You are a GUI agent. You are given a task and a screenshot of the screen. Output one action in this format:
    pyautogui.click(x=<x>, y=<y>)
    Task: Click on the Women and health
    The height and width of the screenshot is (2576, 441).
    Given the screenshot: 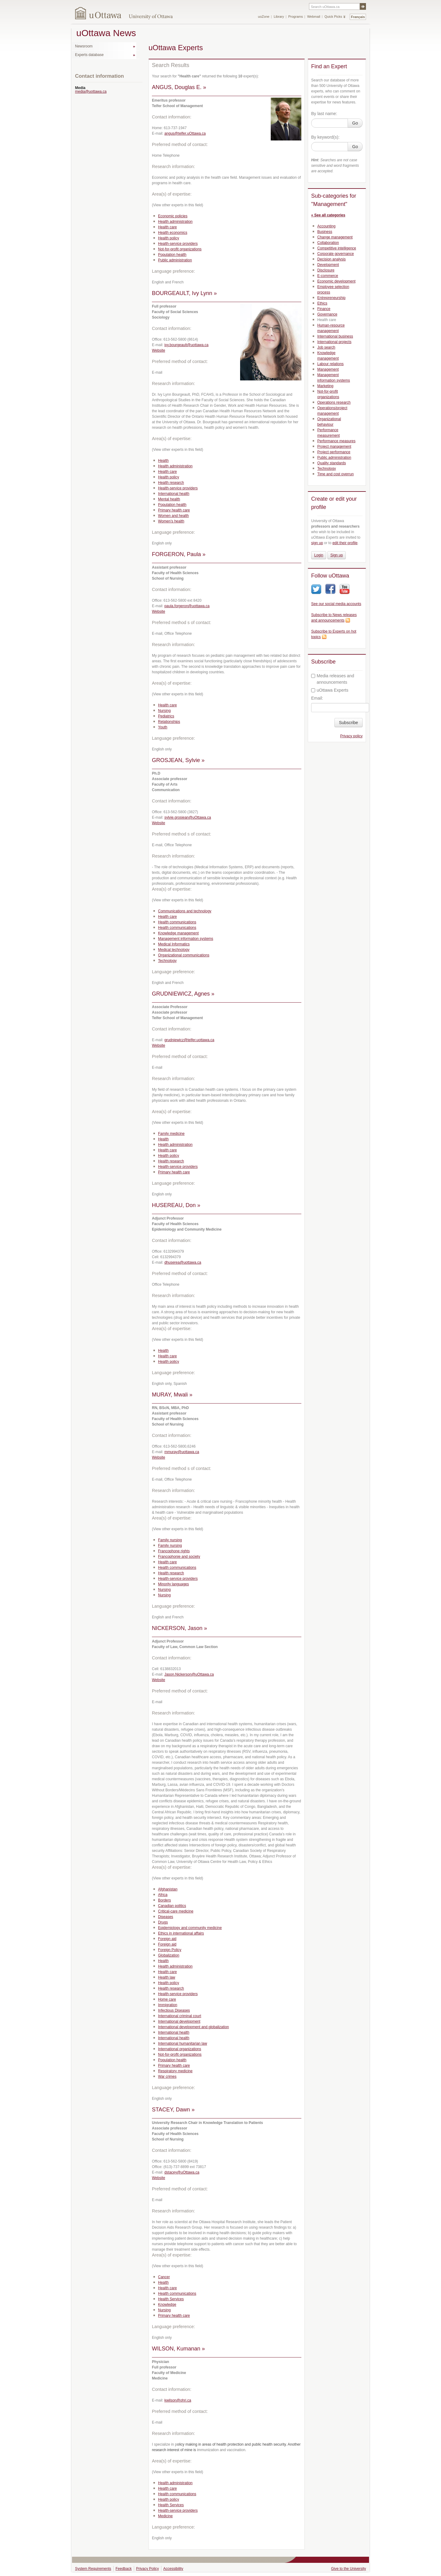 What is the action you would take?
    pyautogui.click(x=173, y=516)
    